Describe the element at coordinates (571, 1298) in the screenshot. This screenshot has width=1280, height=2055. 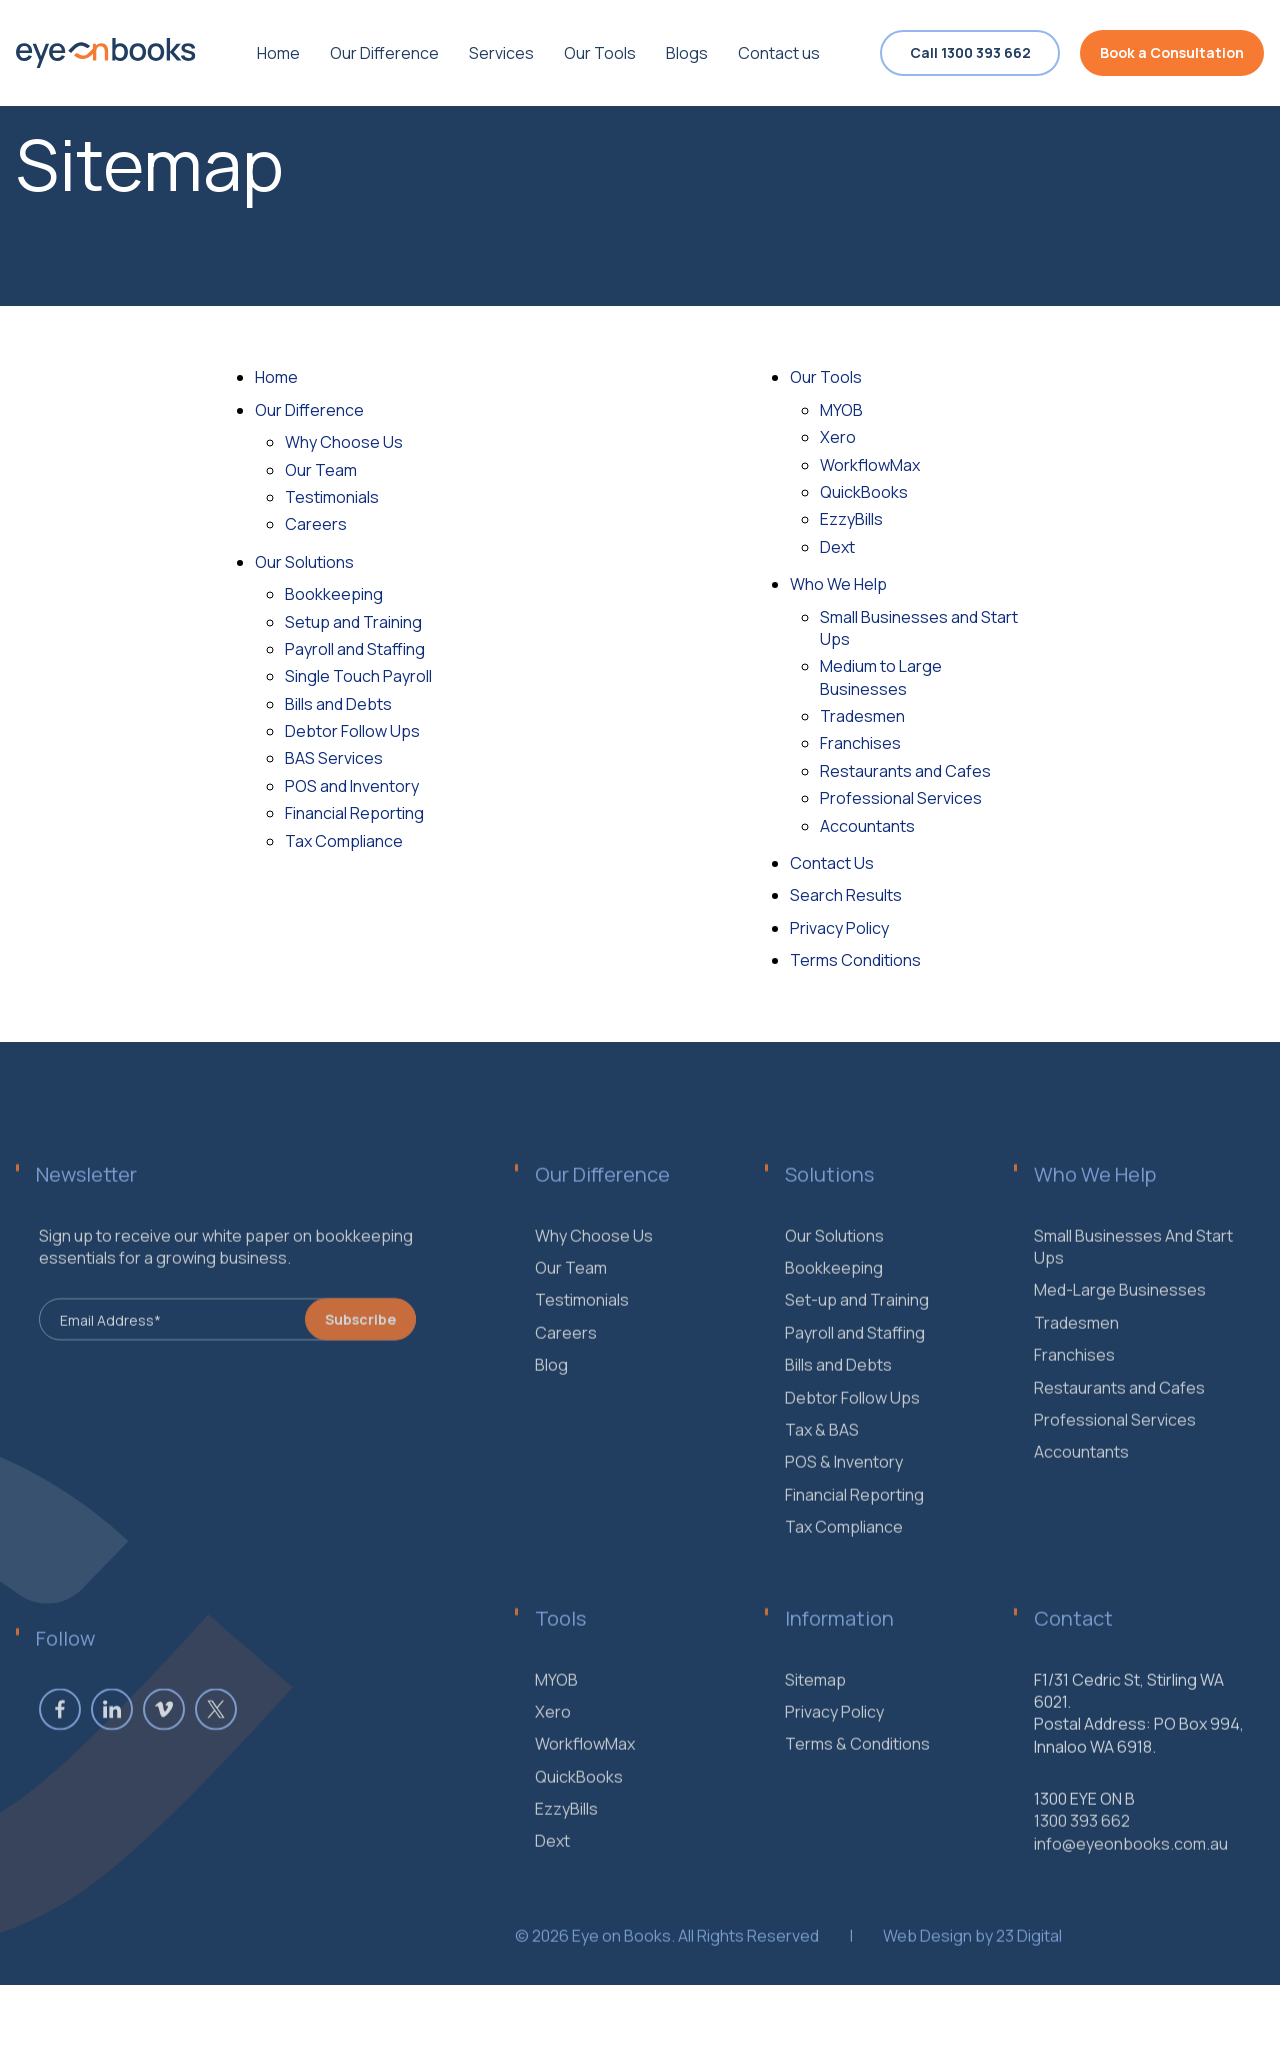
I see `Our Team [menuitem]` at that location.